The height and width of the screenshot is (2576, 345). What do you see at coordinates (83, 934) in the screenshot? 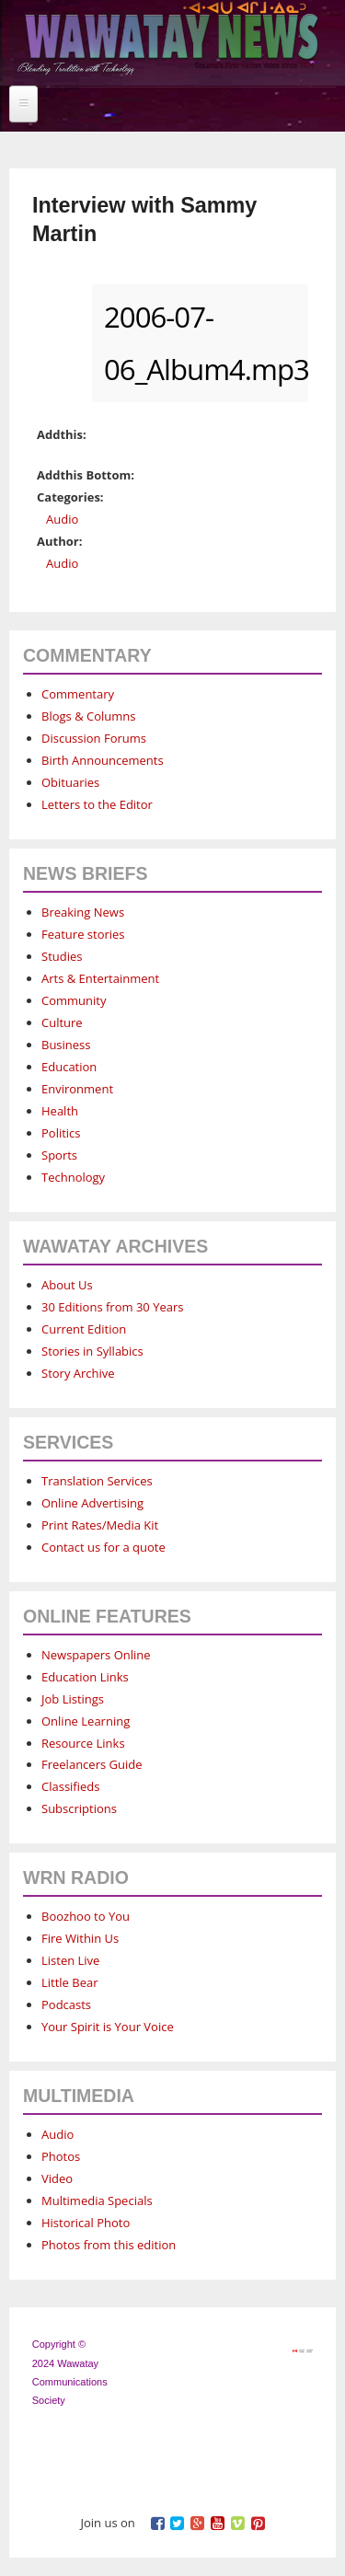
I see `Feature stories` at bounding box center [83, 934].